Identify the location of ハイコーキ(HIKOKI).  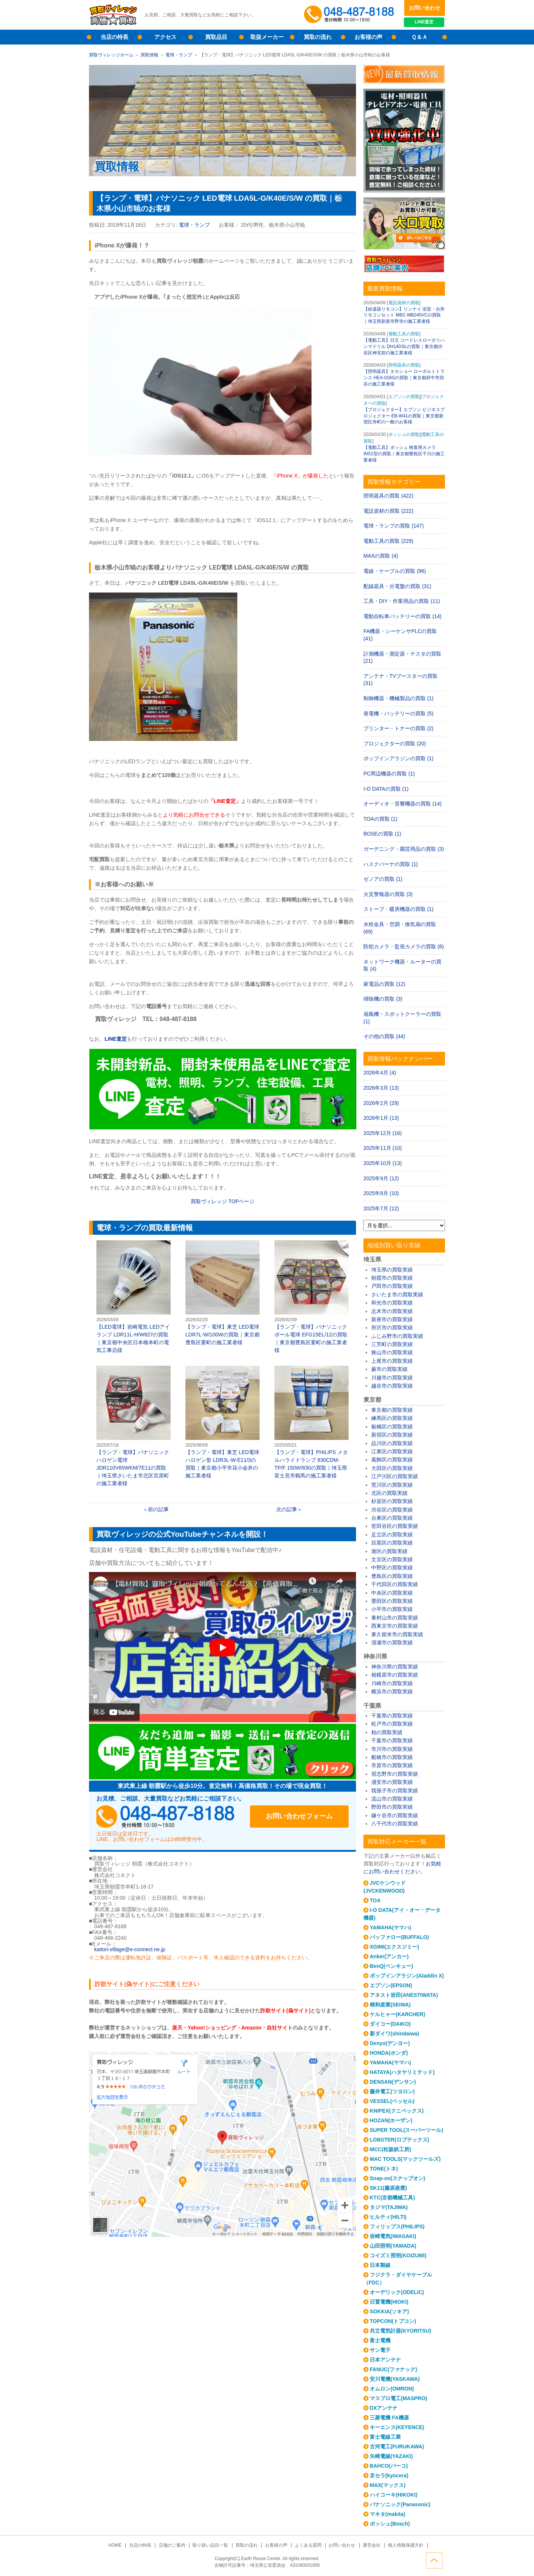
(393, 2495).